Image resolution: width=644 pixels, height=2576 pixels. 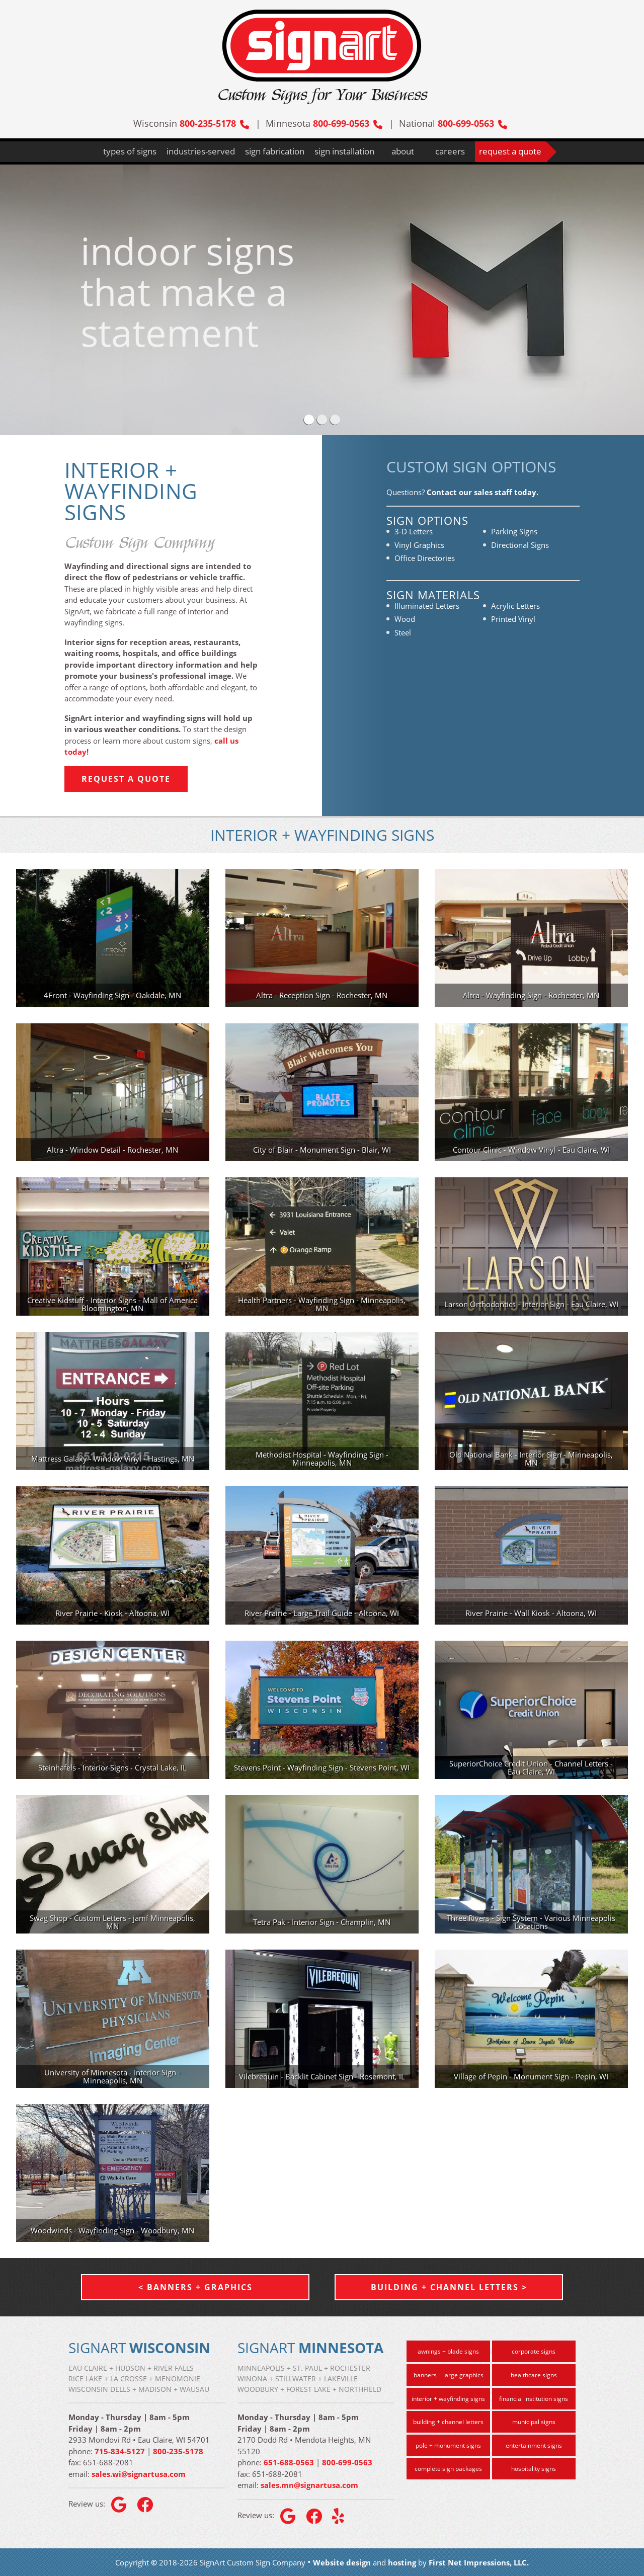 I want to click on about, so click(x=402, y=151).